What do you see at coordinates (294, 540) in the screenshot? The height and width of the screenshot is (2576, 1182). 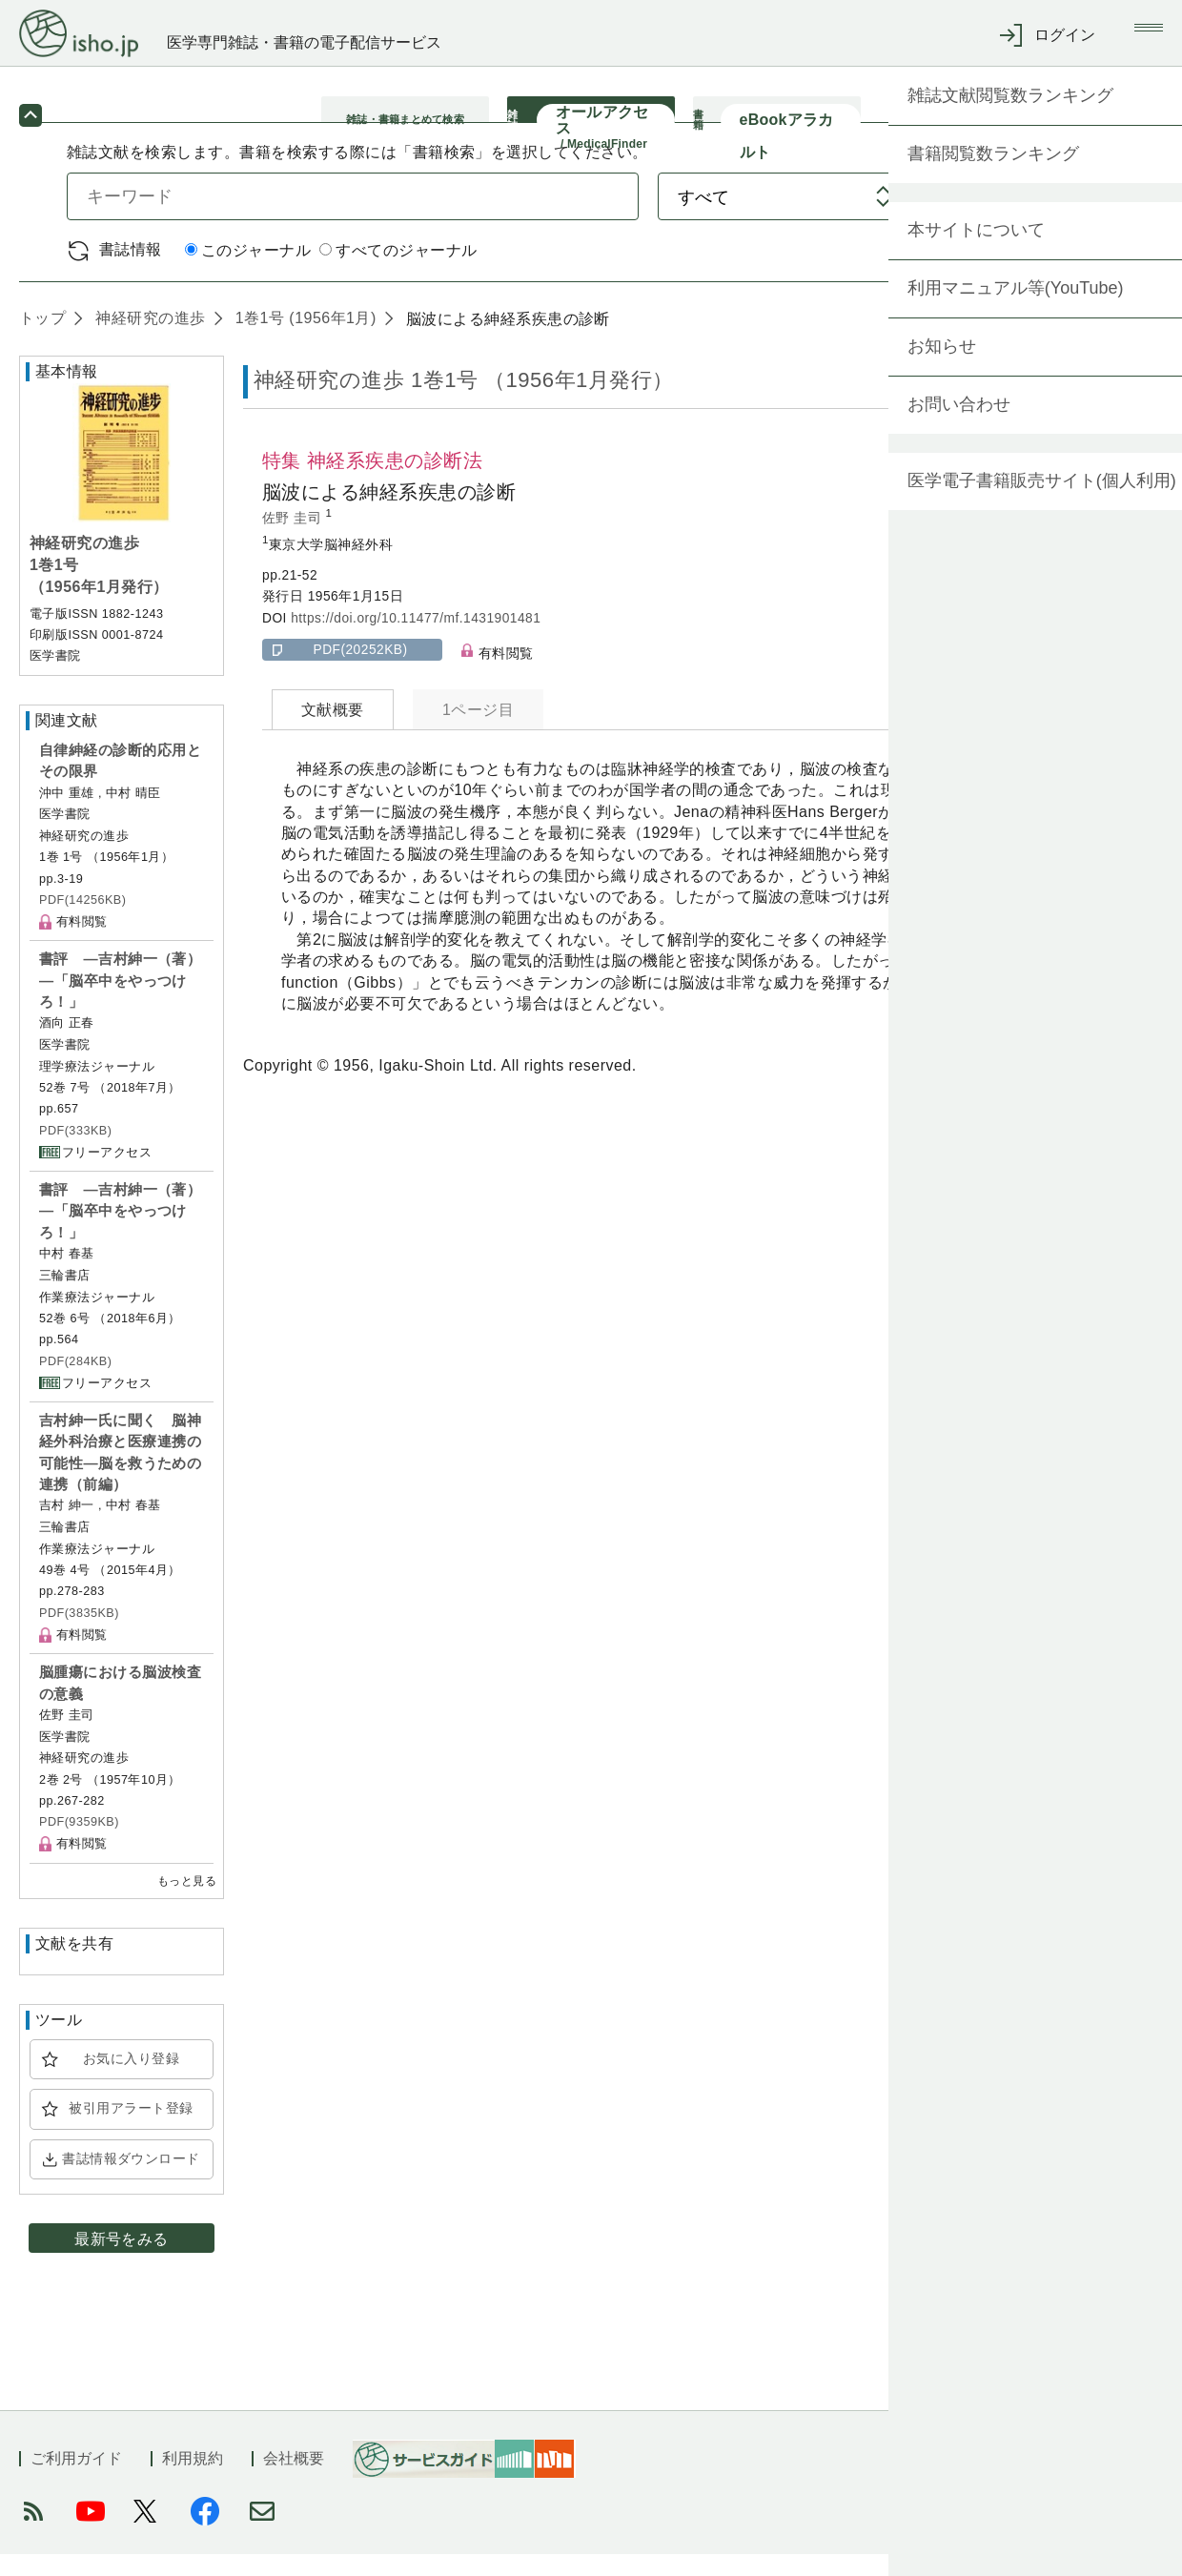 I see `佐野 圭司` at bounding box center [294, 540].